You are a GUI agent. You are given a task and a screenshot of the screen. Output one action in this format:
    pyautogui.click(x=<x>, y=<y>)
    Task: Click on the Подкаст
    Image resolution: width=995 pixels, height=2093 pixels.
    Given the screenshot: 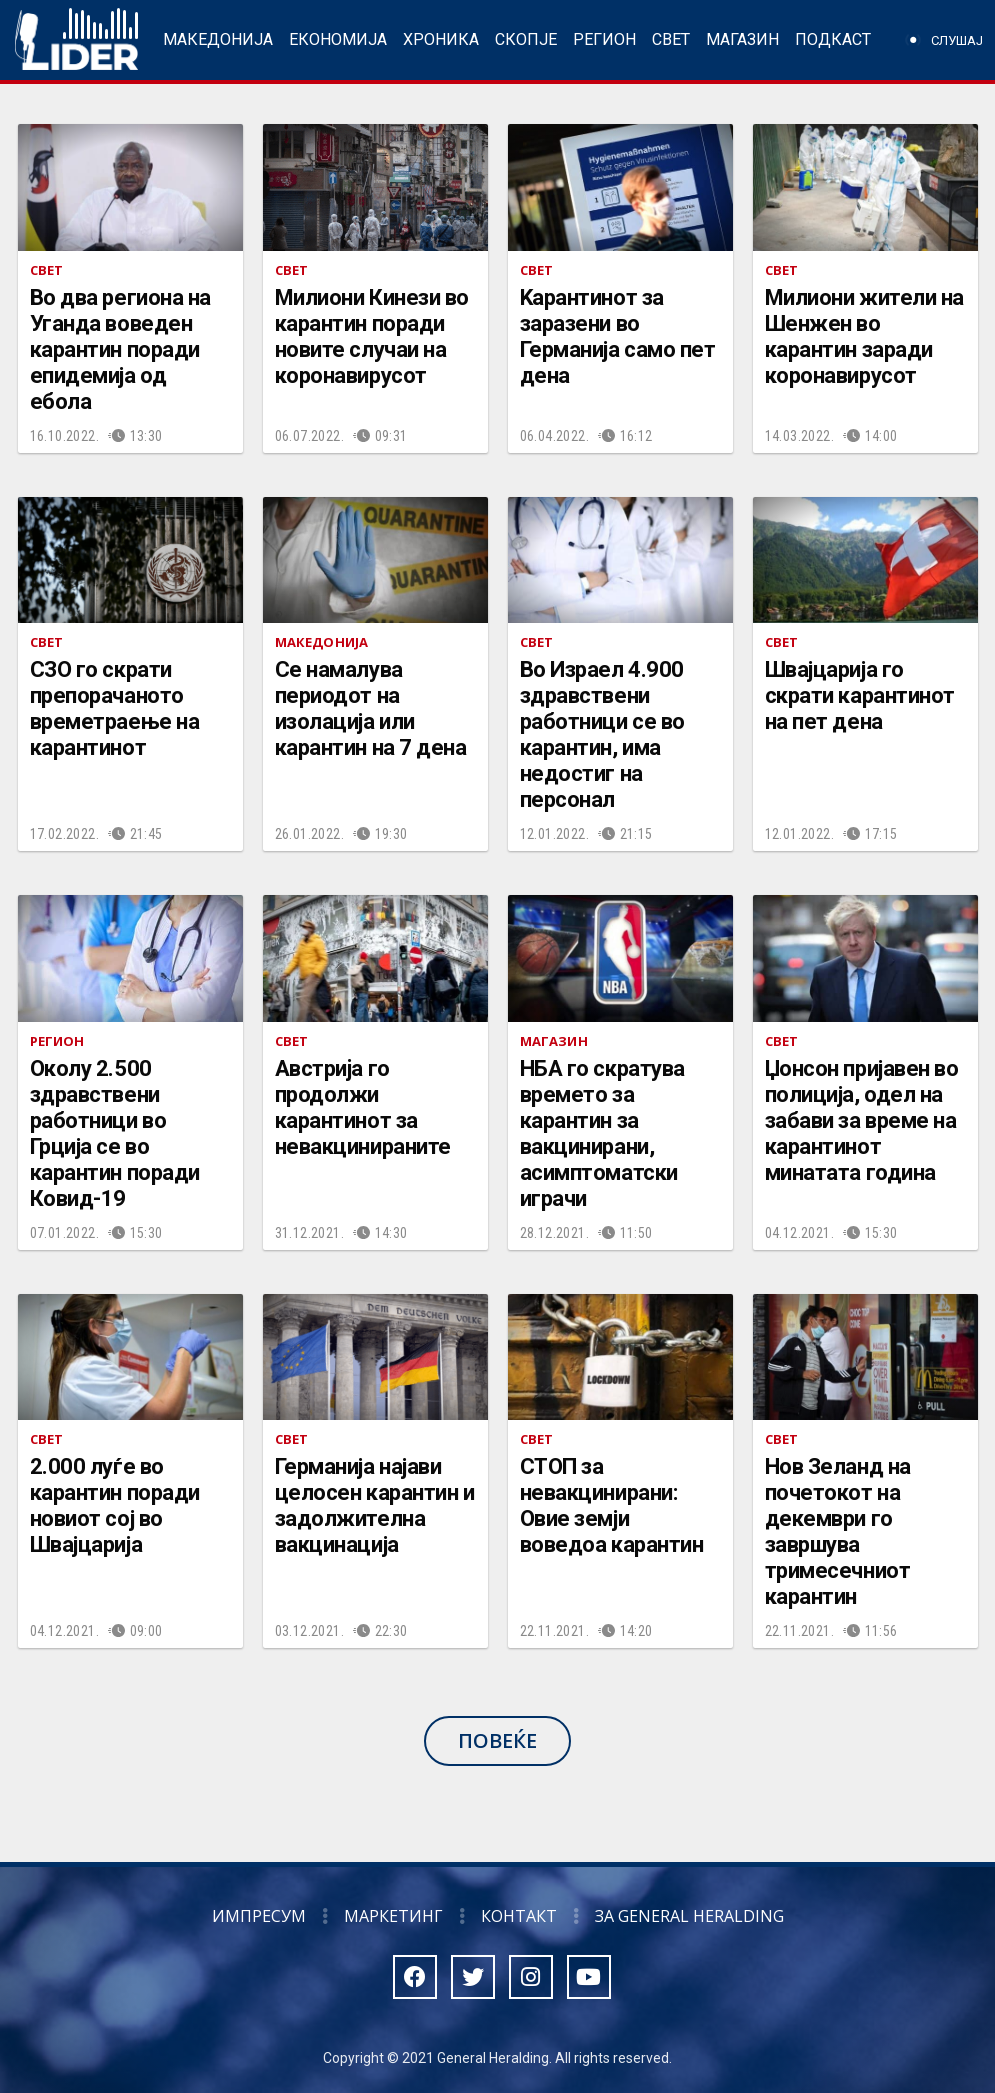 What is the action you would take?
    pyautogui.click(x=833, y=39)
    